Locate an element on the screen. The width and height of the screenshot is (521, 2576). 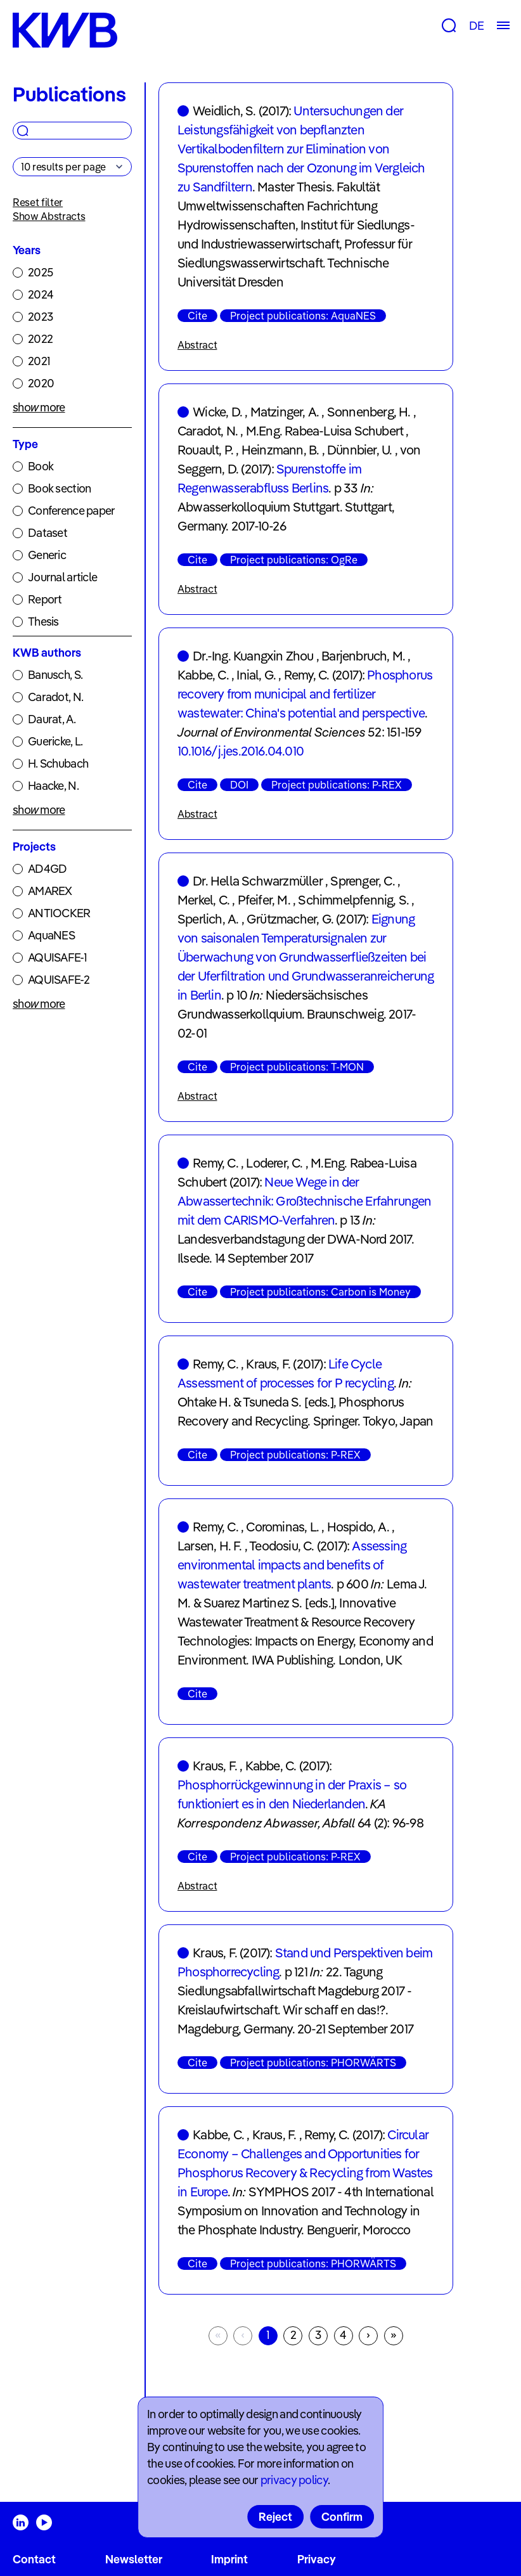
Sonnenberg, H. is located at coordinates (369, 412).